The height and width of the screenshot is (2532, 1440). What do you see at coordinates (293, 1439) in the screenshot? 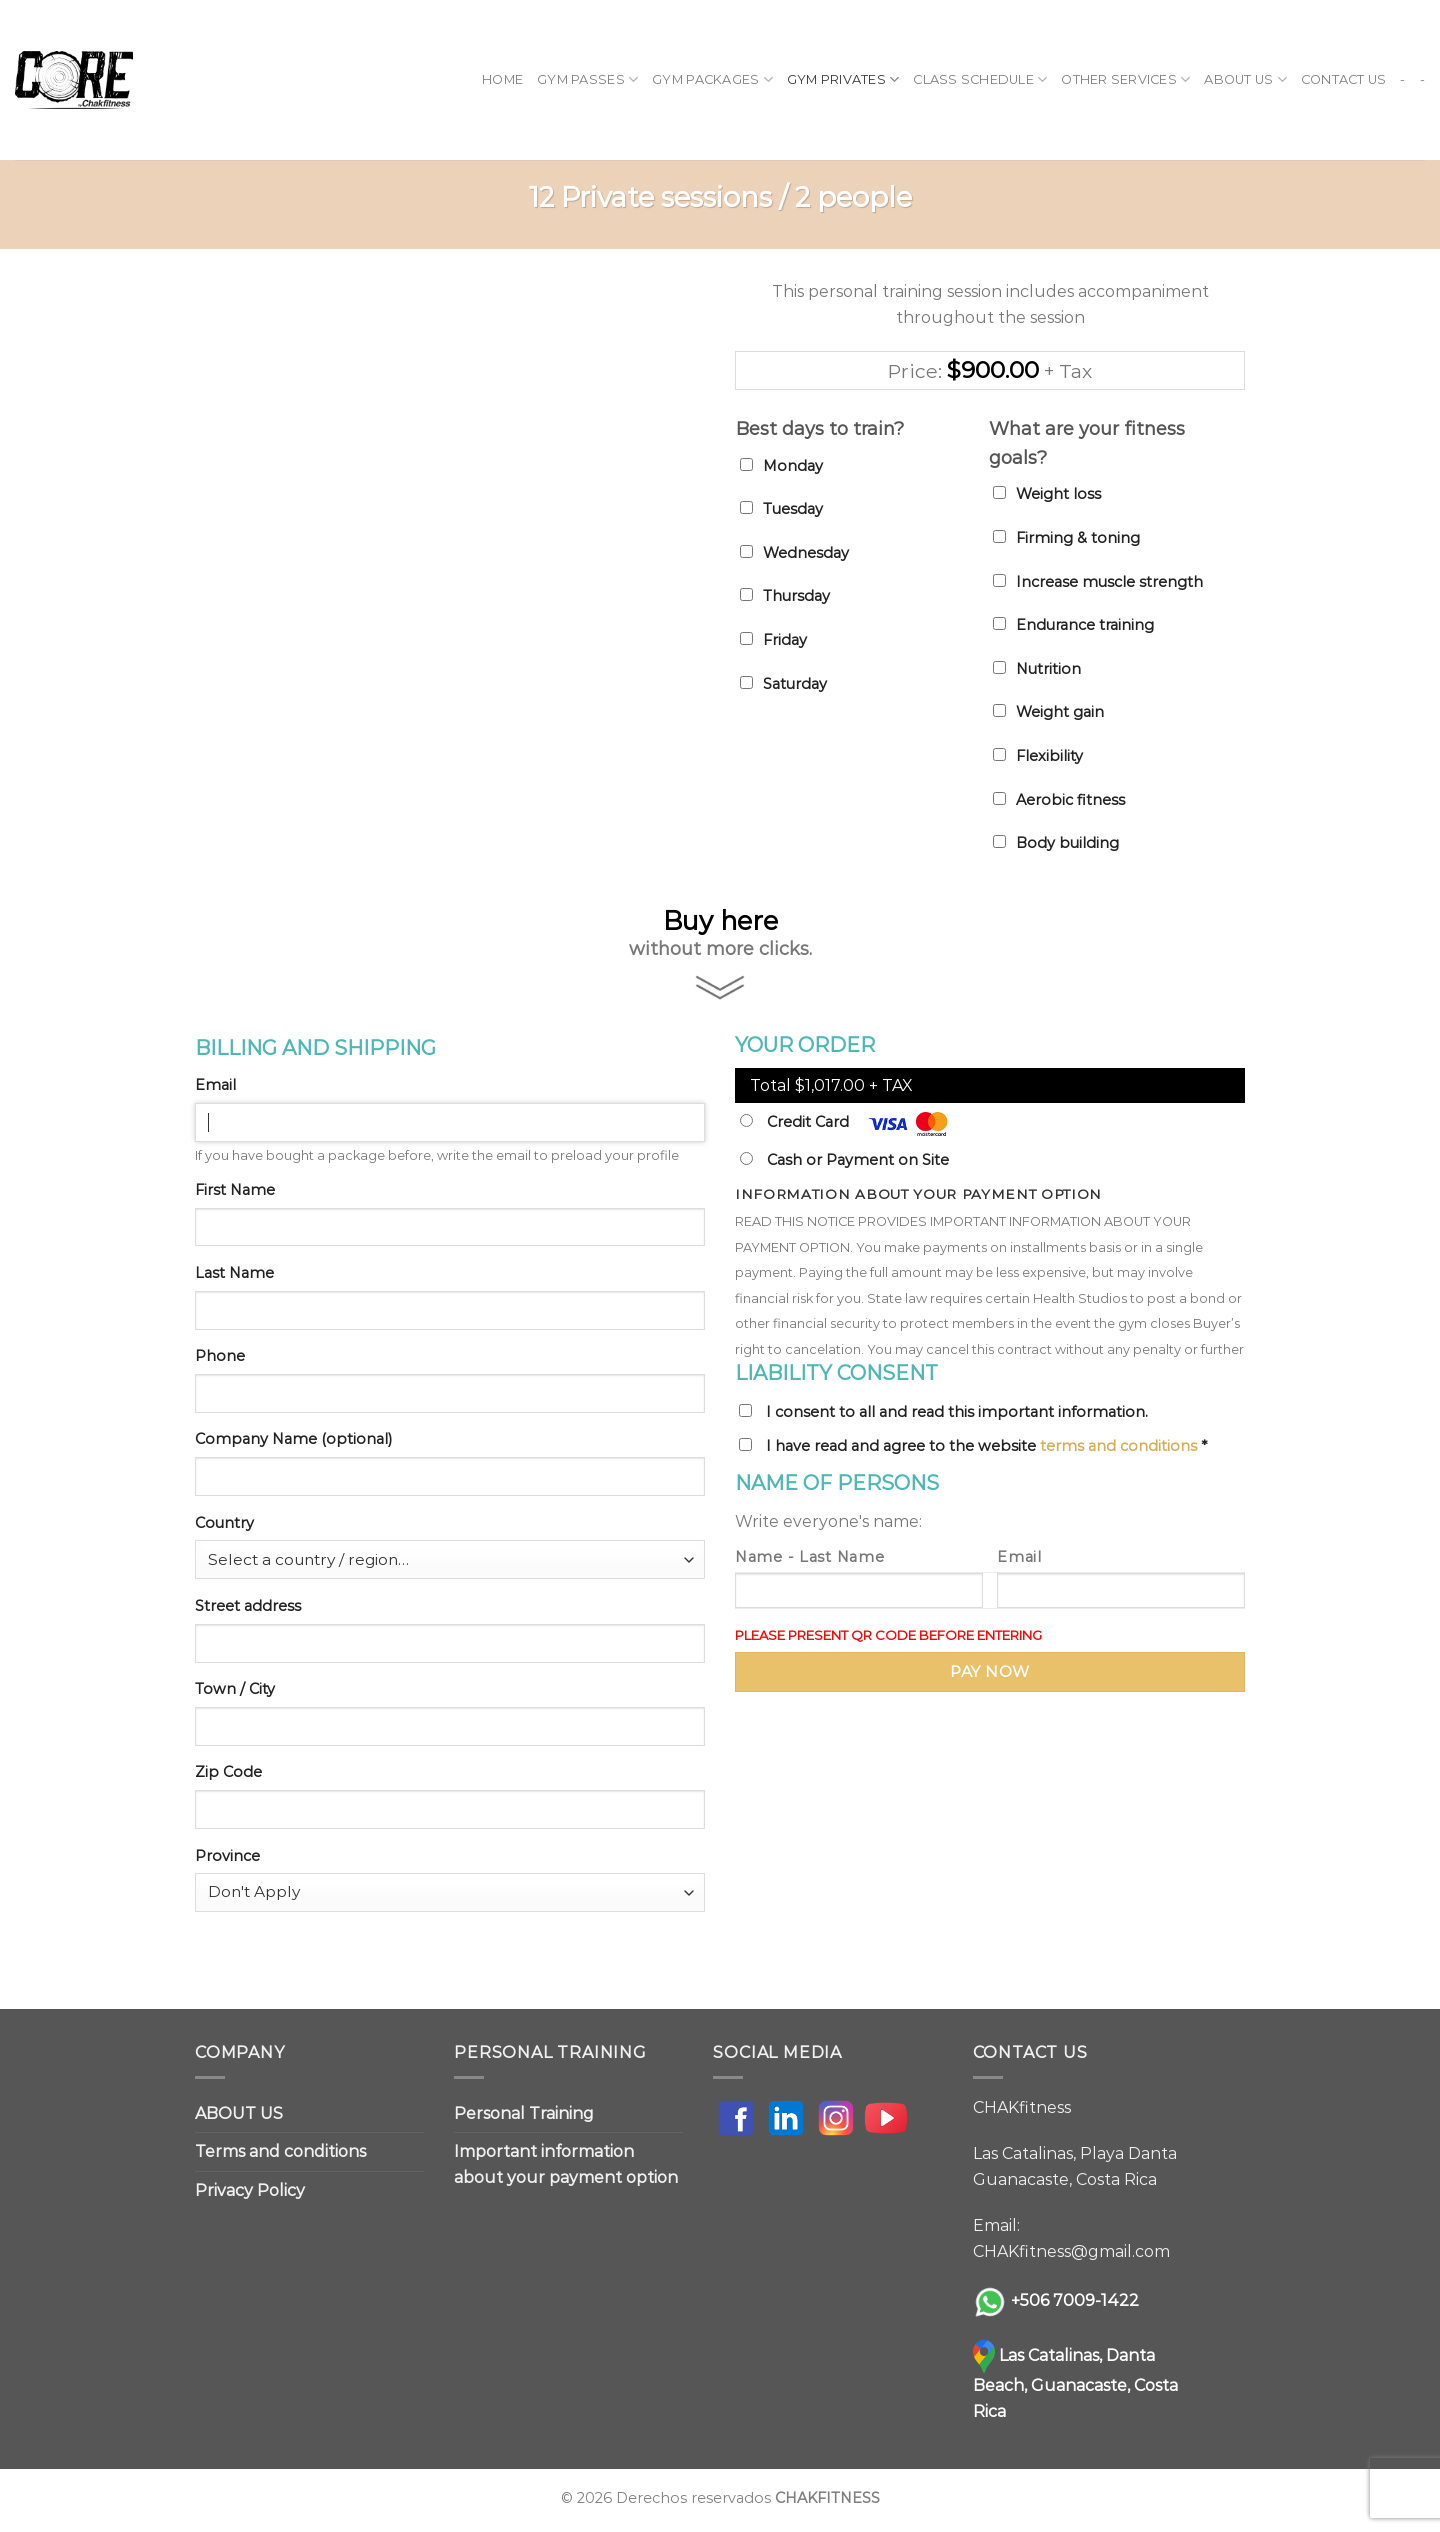
I see `Company Name (optional)` at bounding box center [293, 1439].